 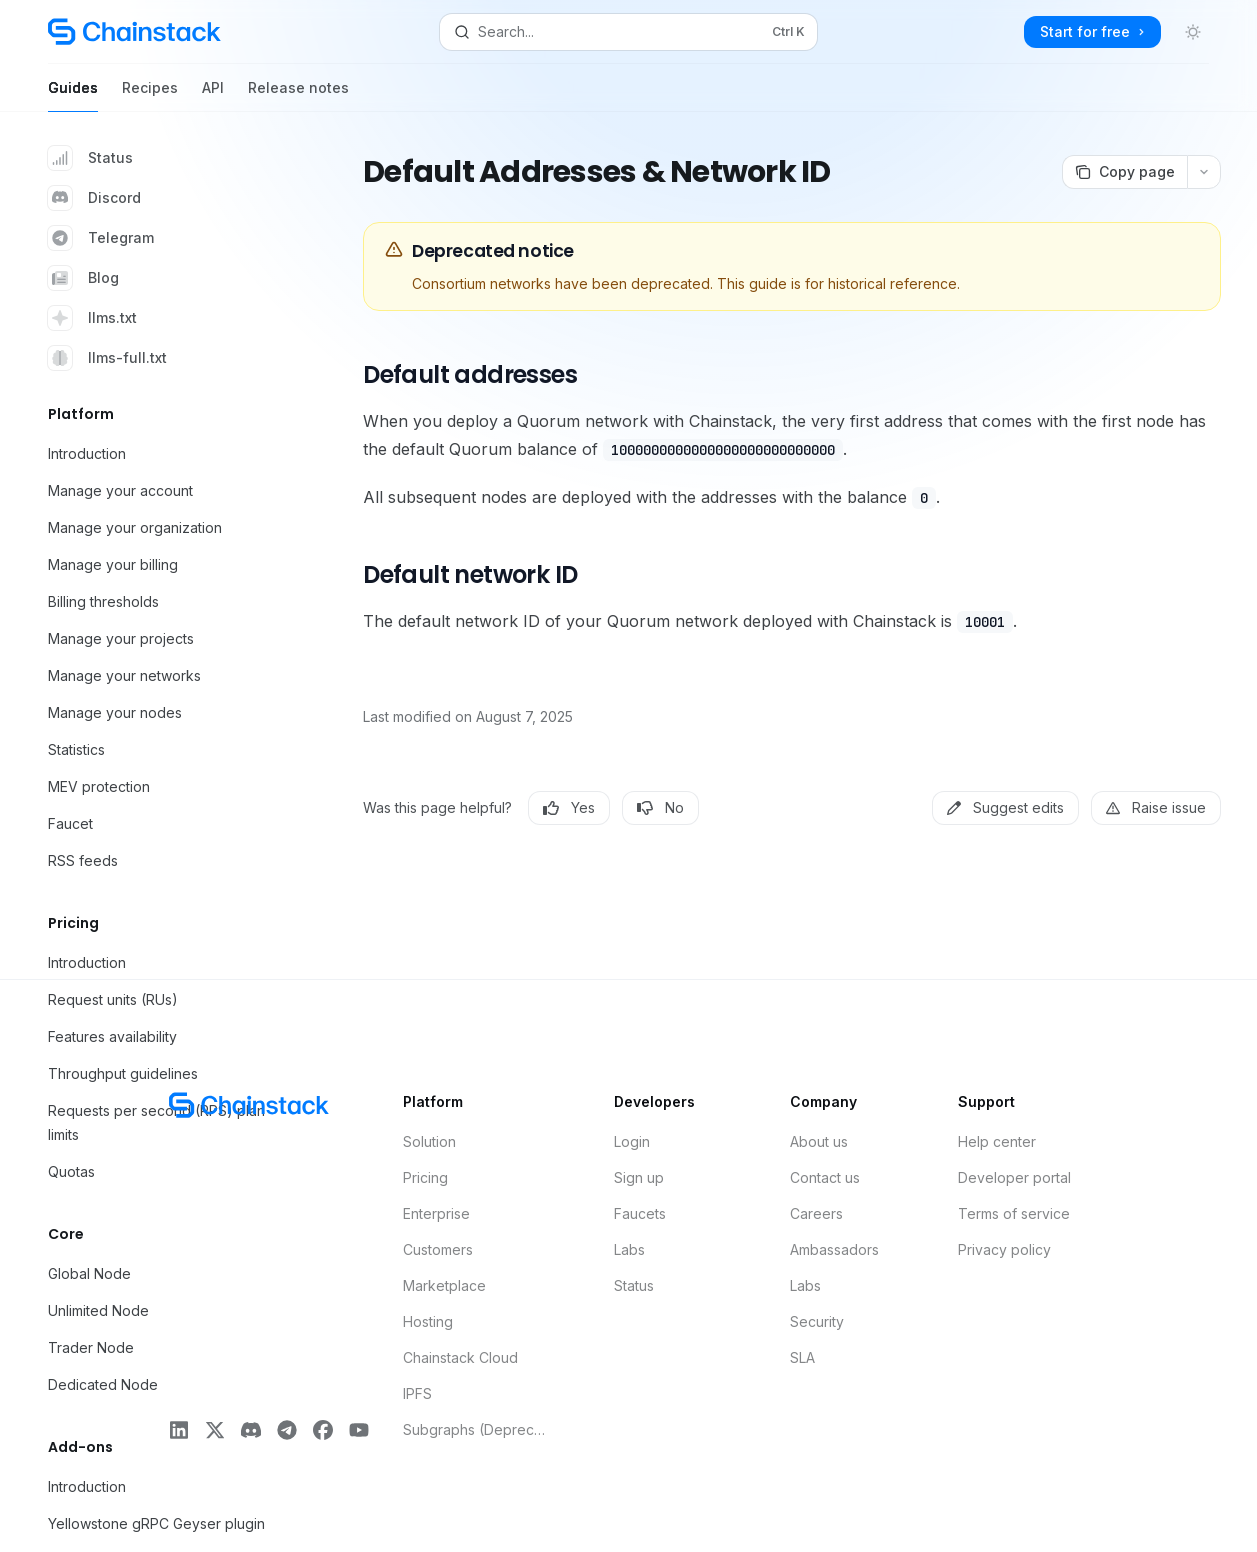 What do you see at coordinates (1193, 32) in the screenshot?
I see `[Toggle dark mode]` at bounding box center [1193, 32].